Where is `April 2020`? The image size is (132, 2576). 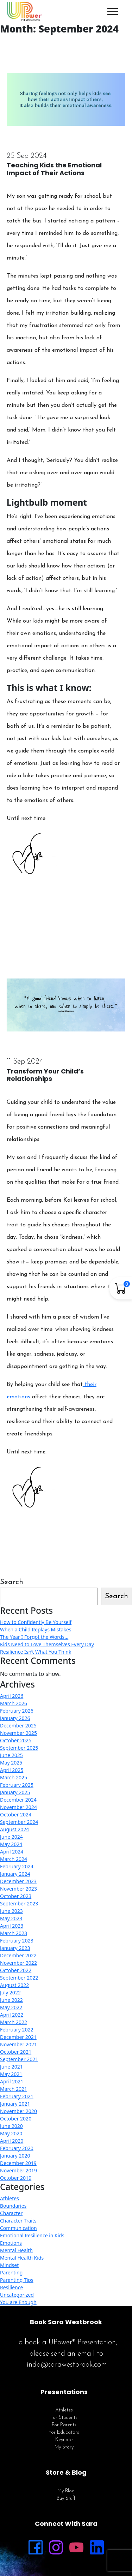 April 2020 is located at coordinates (11, 2140).